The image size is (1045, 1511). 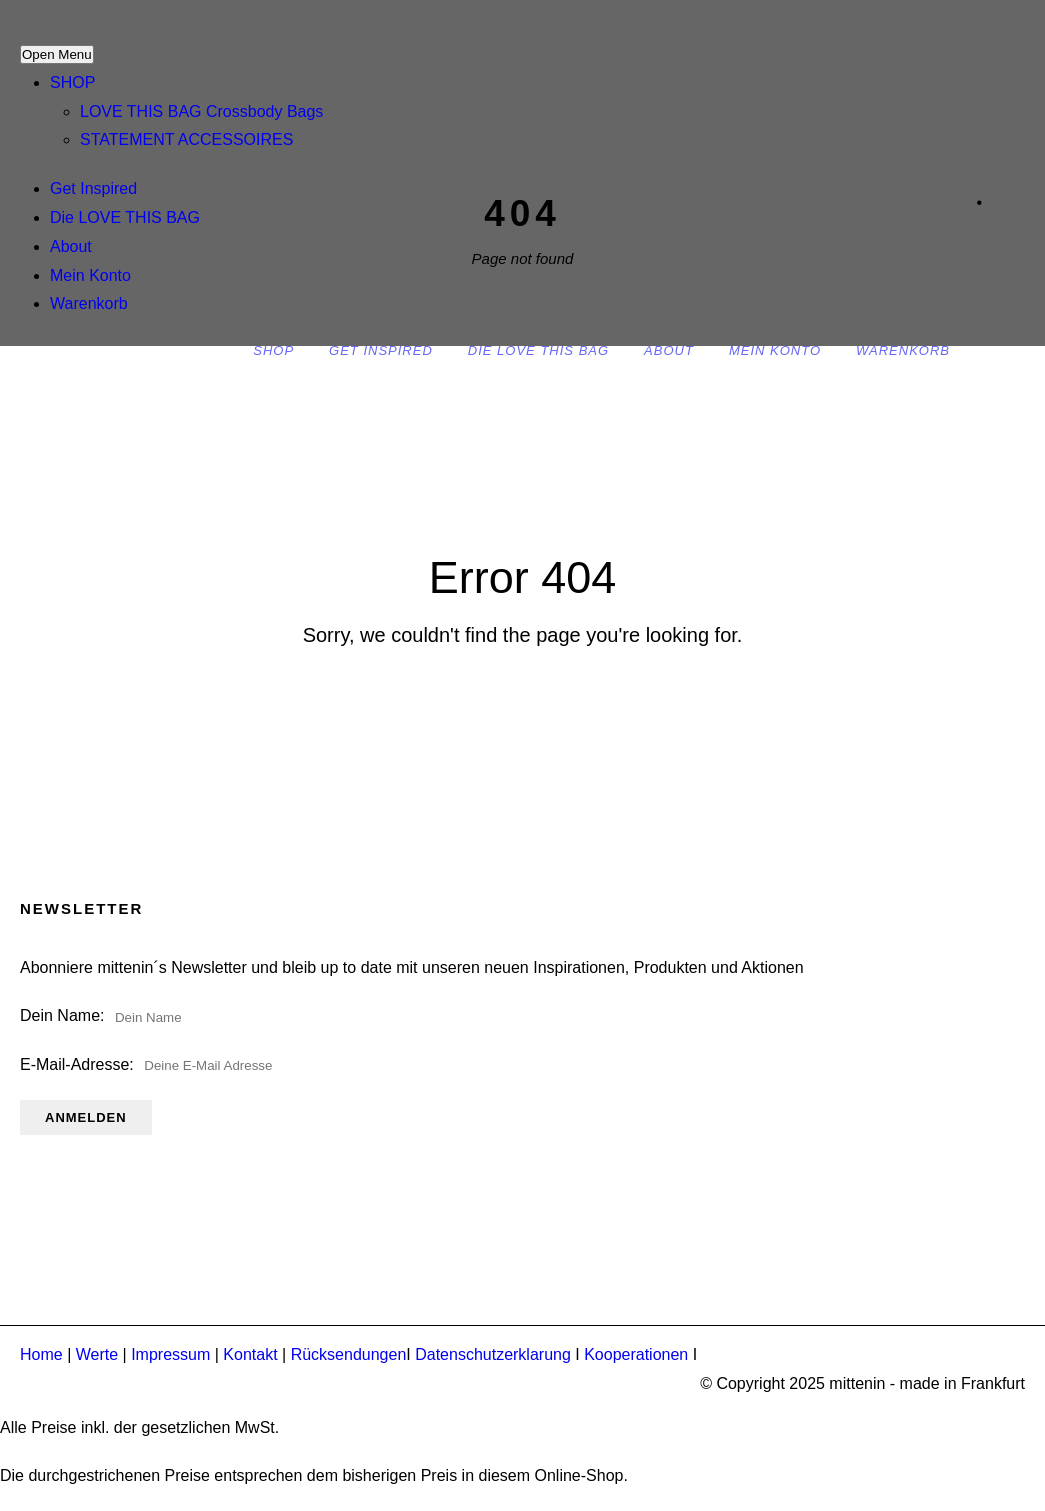 I want to click on SHOP, so click(x=72, y=82).